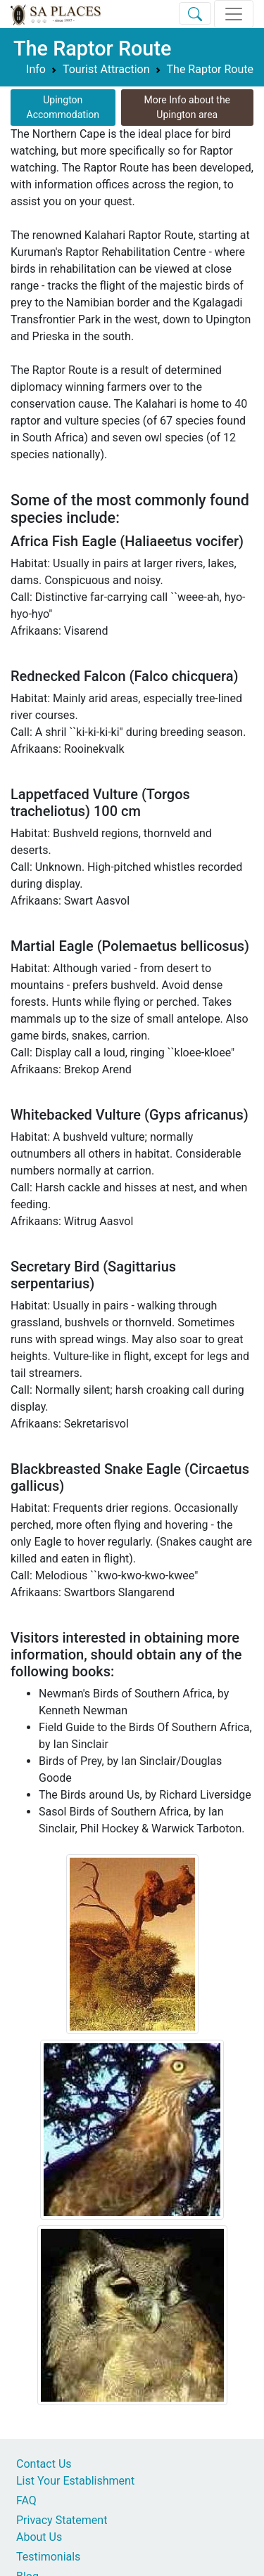 The image size is (264, 2576). Describe the element at coordinates (233, 14) in the screenshot. I see `[Toggle navigation]` at that location.